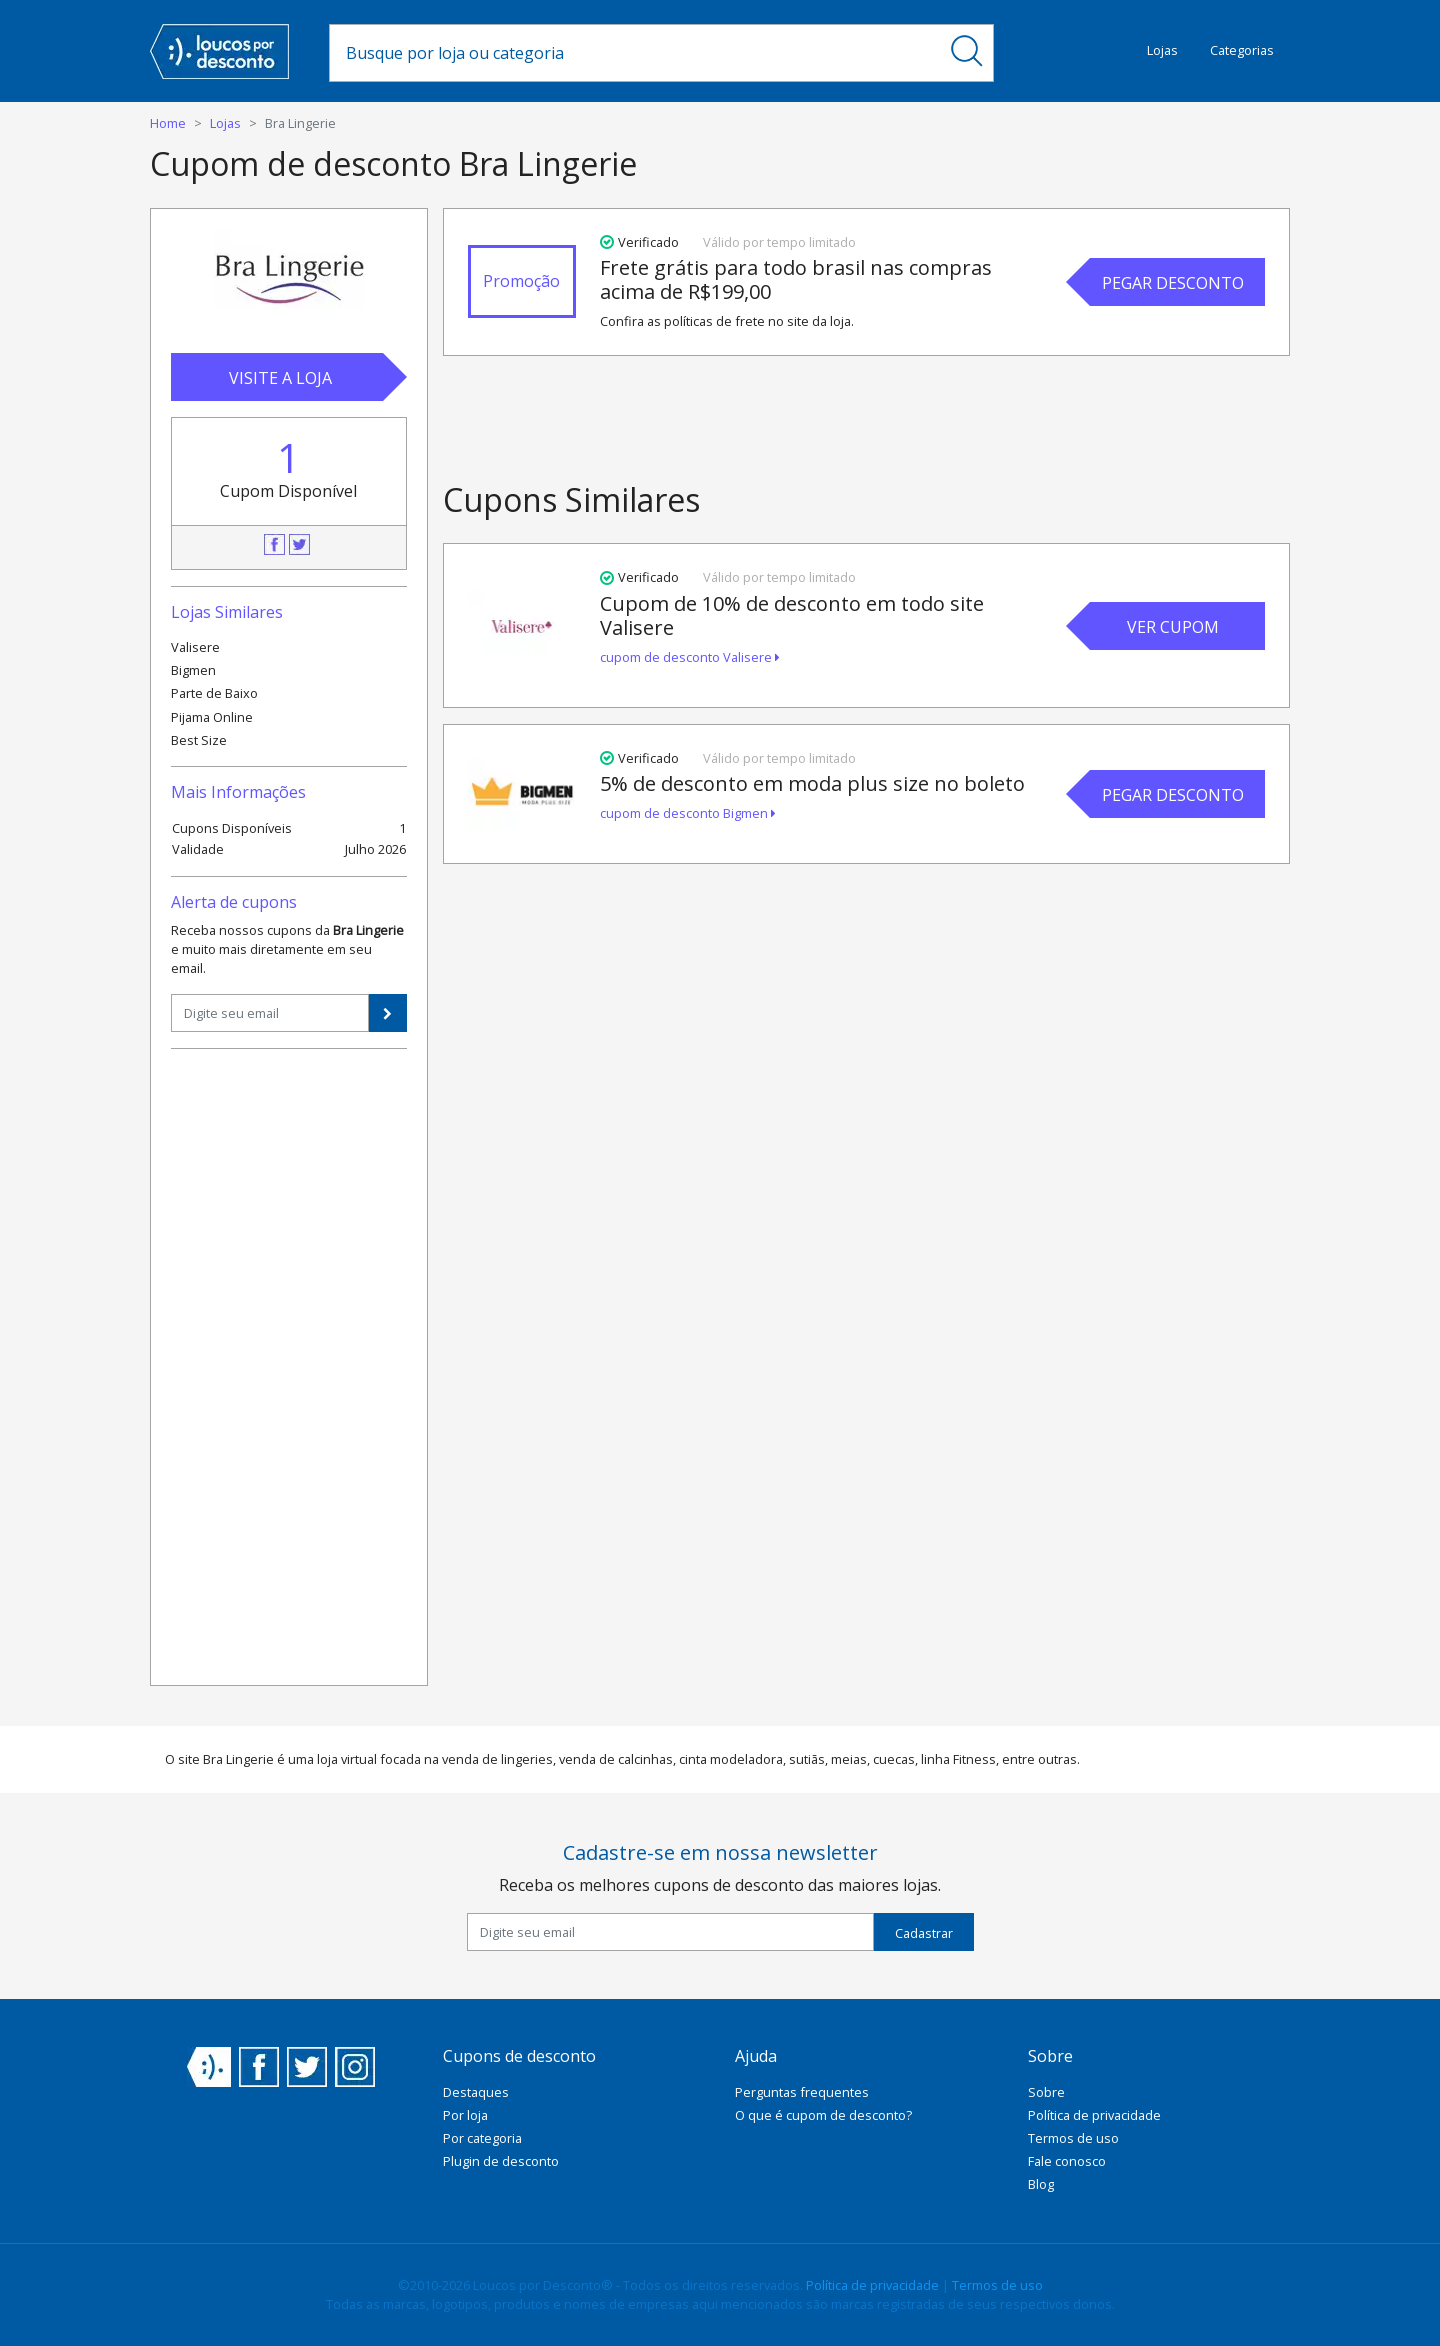 The width and height of the screenshot is (1440, 2346). I want to click on Valisere, so click(195, 647).